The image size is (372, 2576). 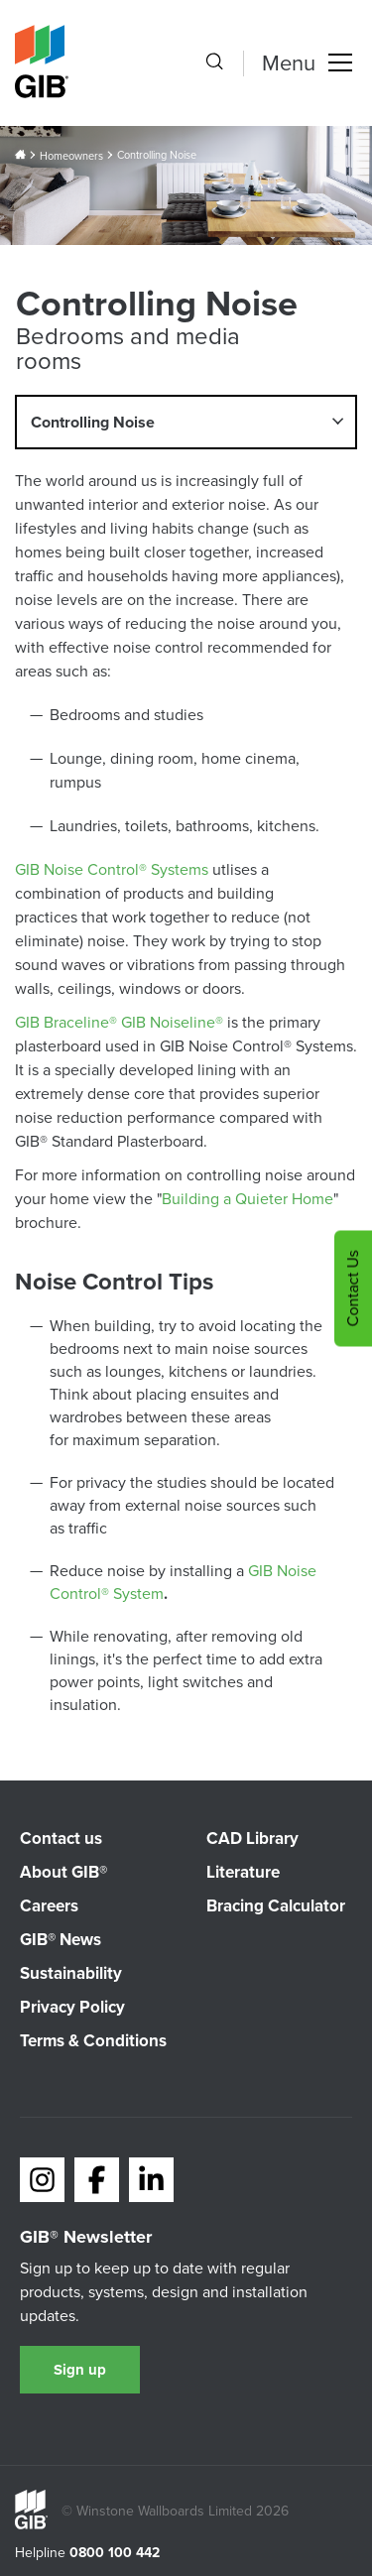 I want to click on Literature, so click(x=243, y=1872).